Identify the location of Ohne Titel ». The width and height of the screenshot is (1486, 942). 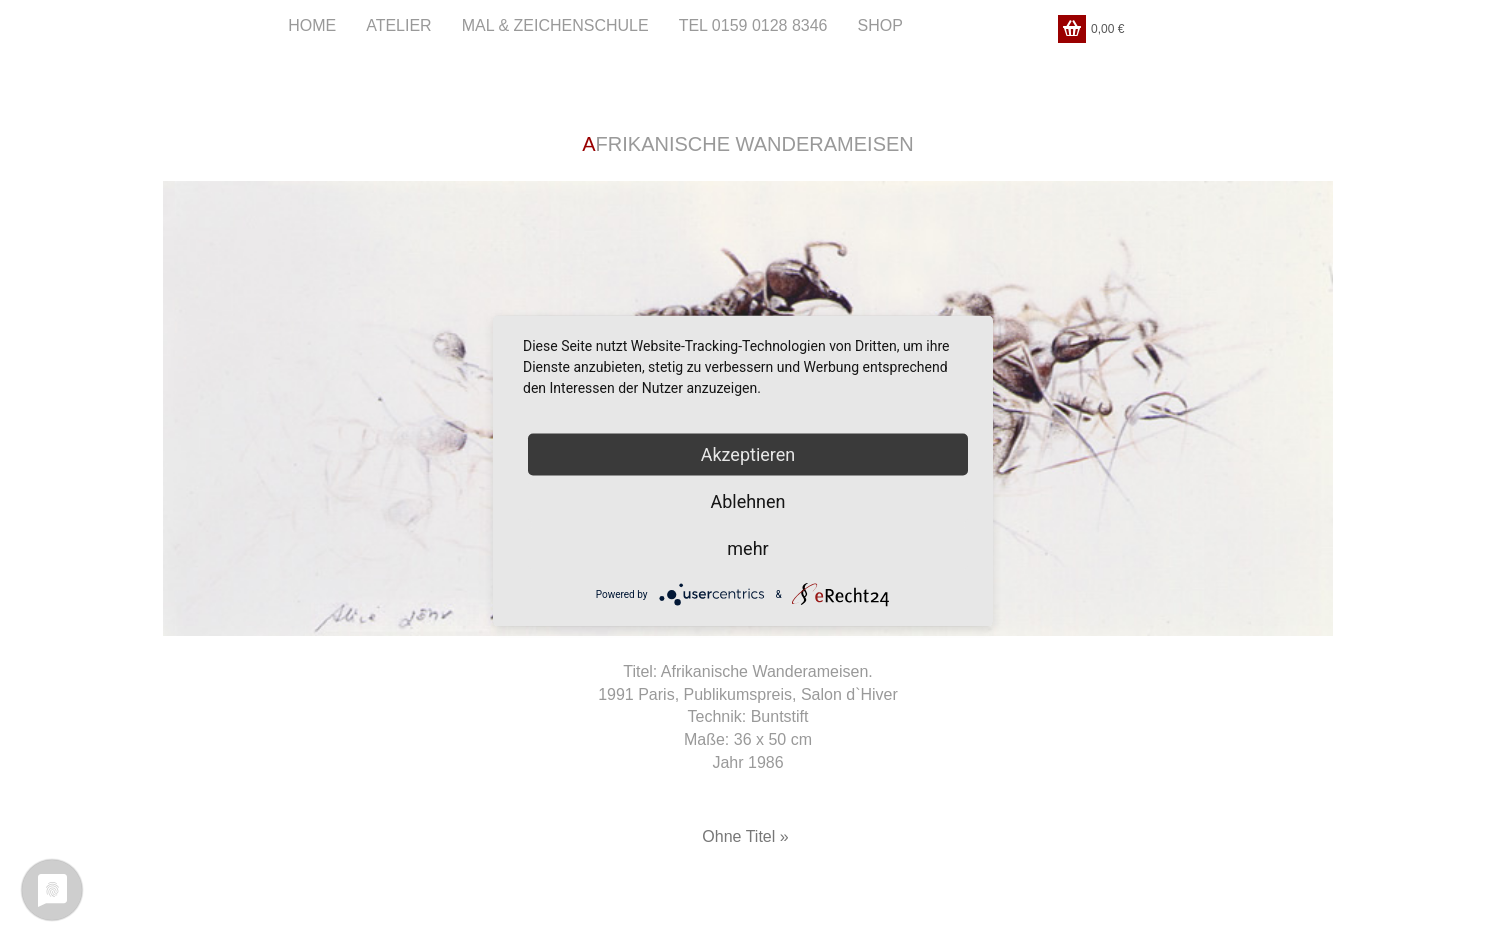
(745, 836).